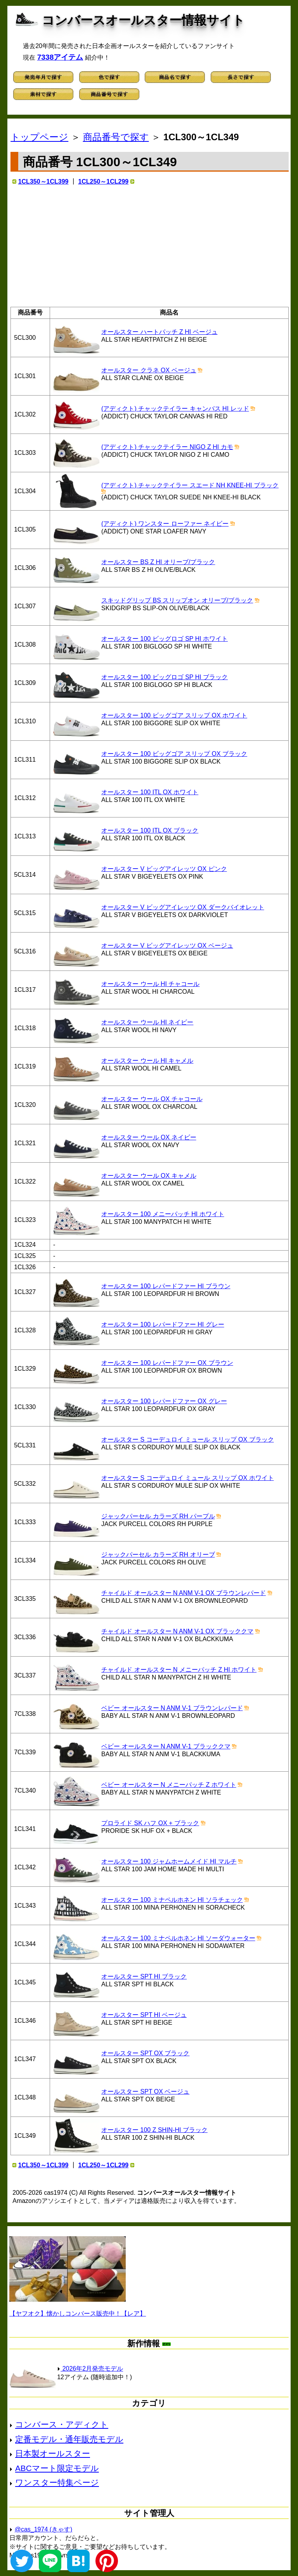 The height and width of the screenshot is (2576, 298). Describe the element at coordinates (154, 2130) in the screenshot. I see `オールスター 100 Z SHIN-HI ブラック` at that location.